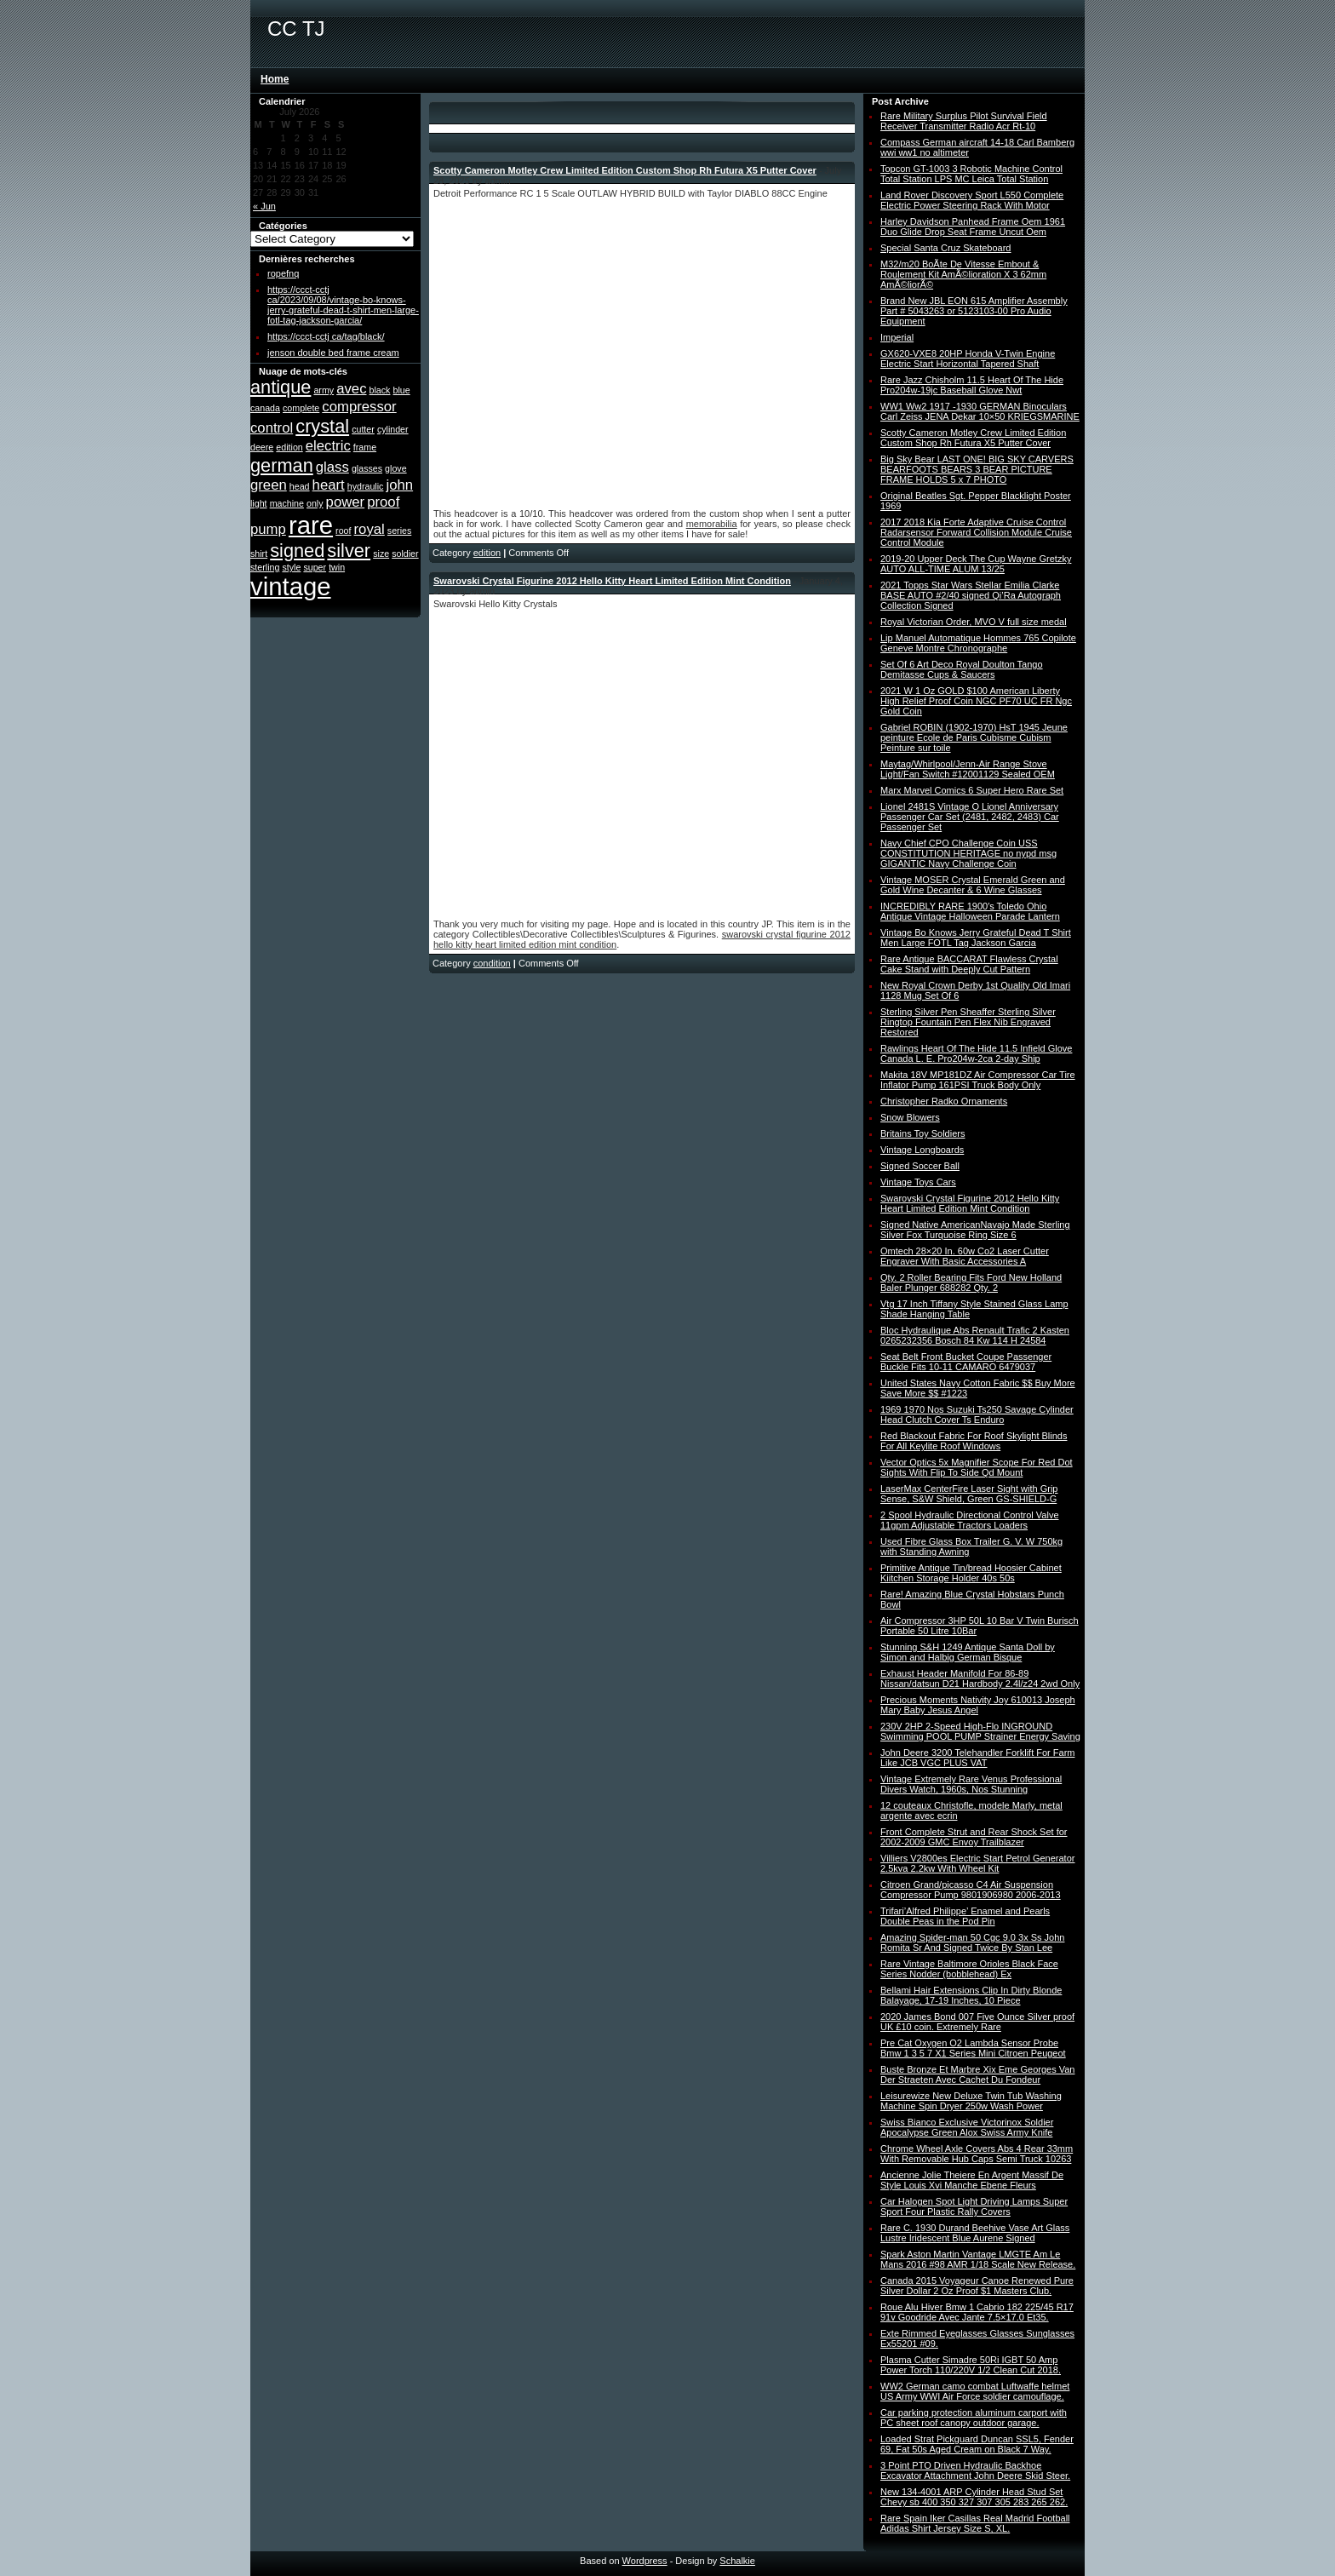 This screenshot has height=2576, width=1335. I want to click on Royal Victorian Order, MVO V full size medal, so click(973, 622).